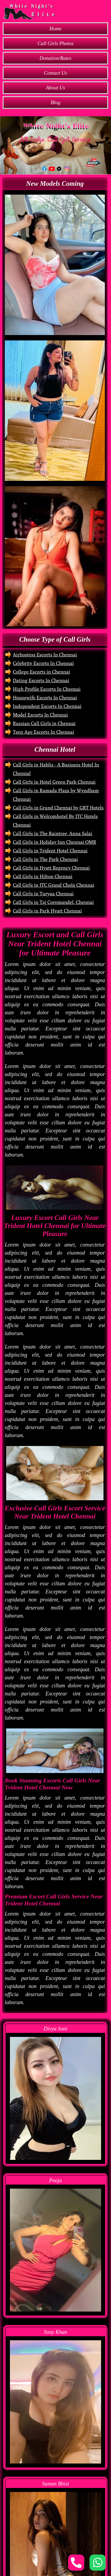  Describe the element at coordinates (41, 680) in the screenshot. I see `Dating Escorts In Chennai` at that location.